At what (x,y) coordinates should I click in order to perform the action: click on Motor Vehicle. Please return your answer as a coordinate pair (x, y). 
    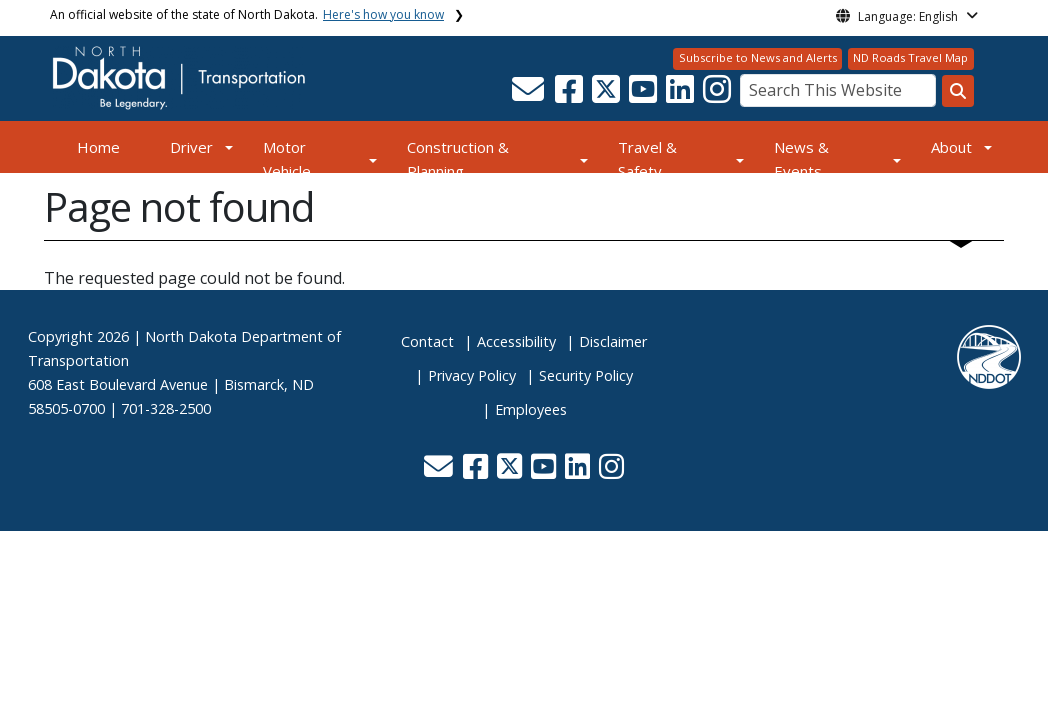
    Looking at the image, I should click on (287, 159).